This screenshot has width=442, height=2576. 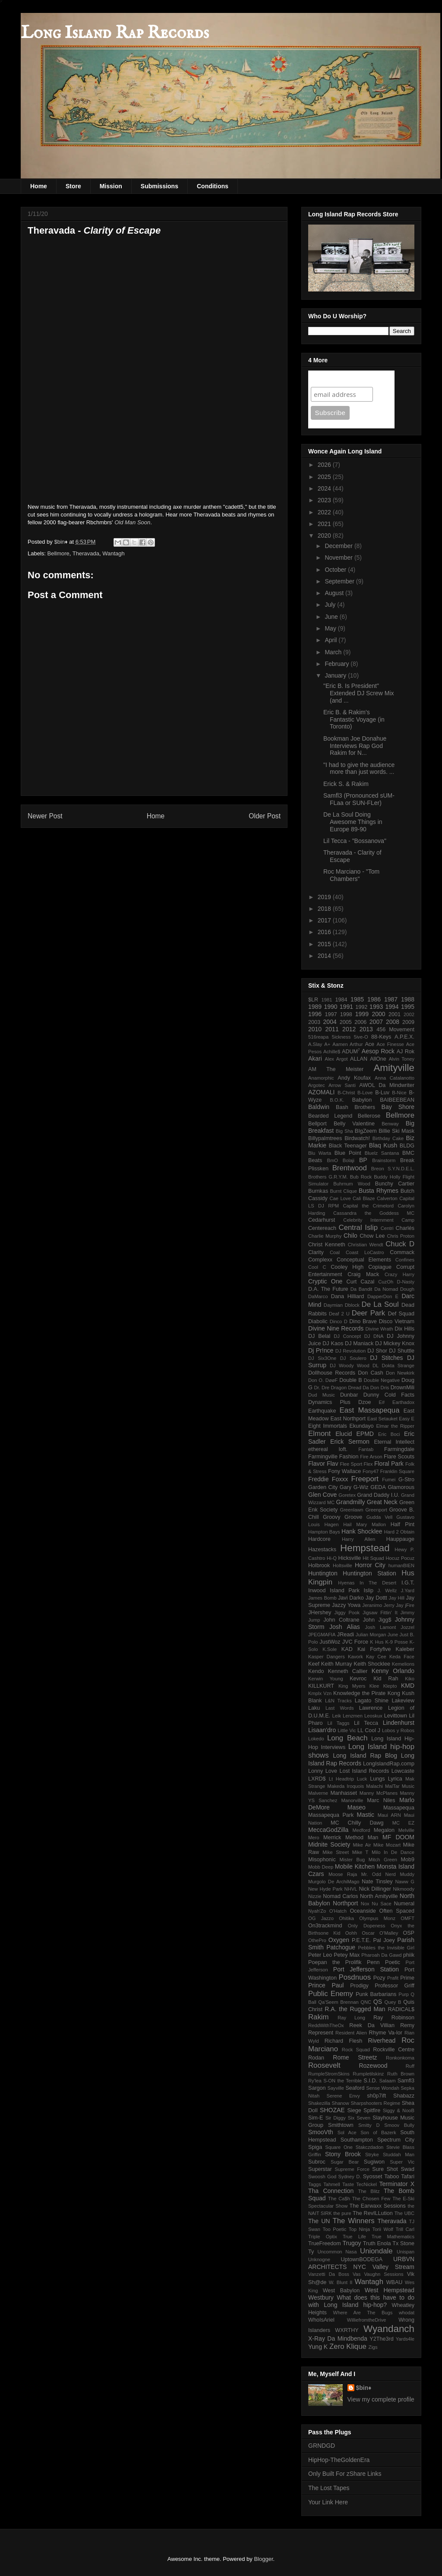 I want to click on Brothers G.R.Y.M., so click(x=328, y=1176).